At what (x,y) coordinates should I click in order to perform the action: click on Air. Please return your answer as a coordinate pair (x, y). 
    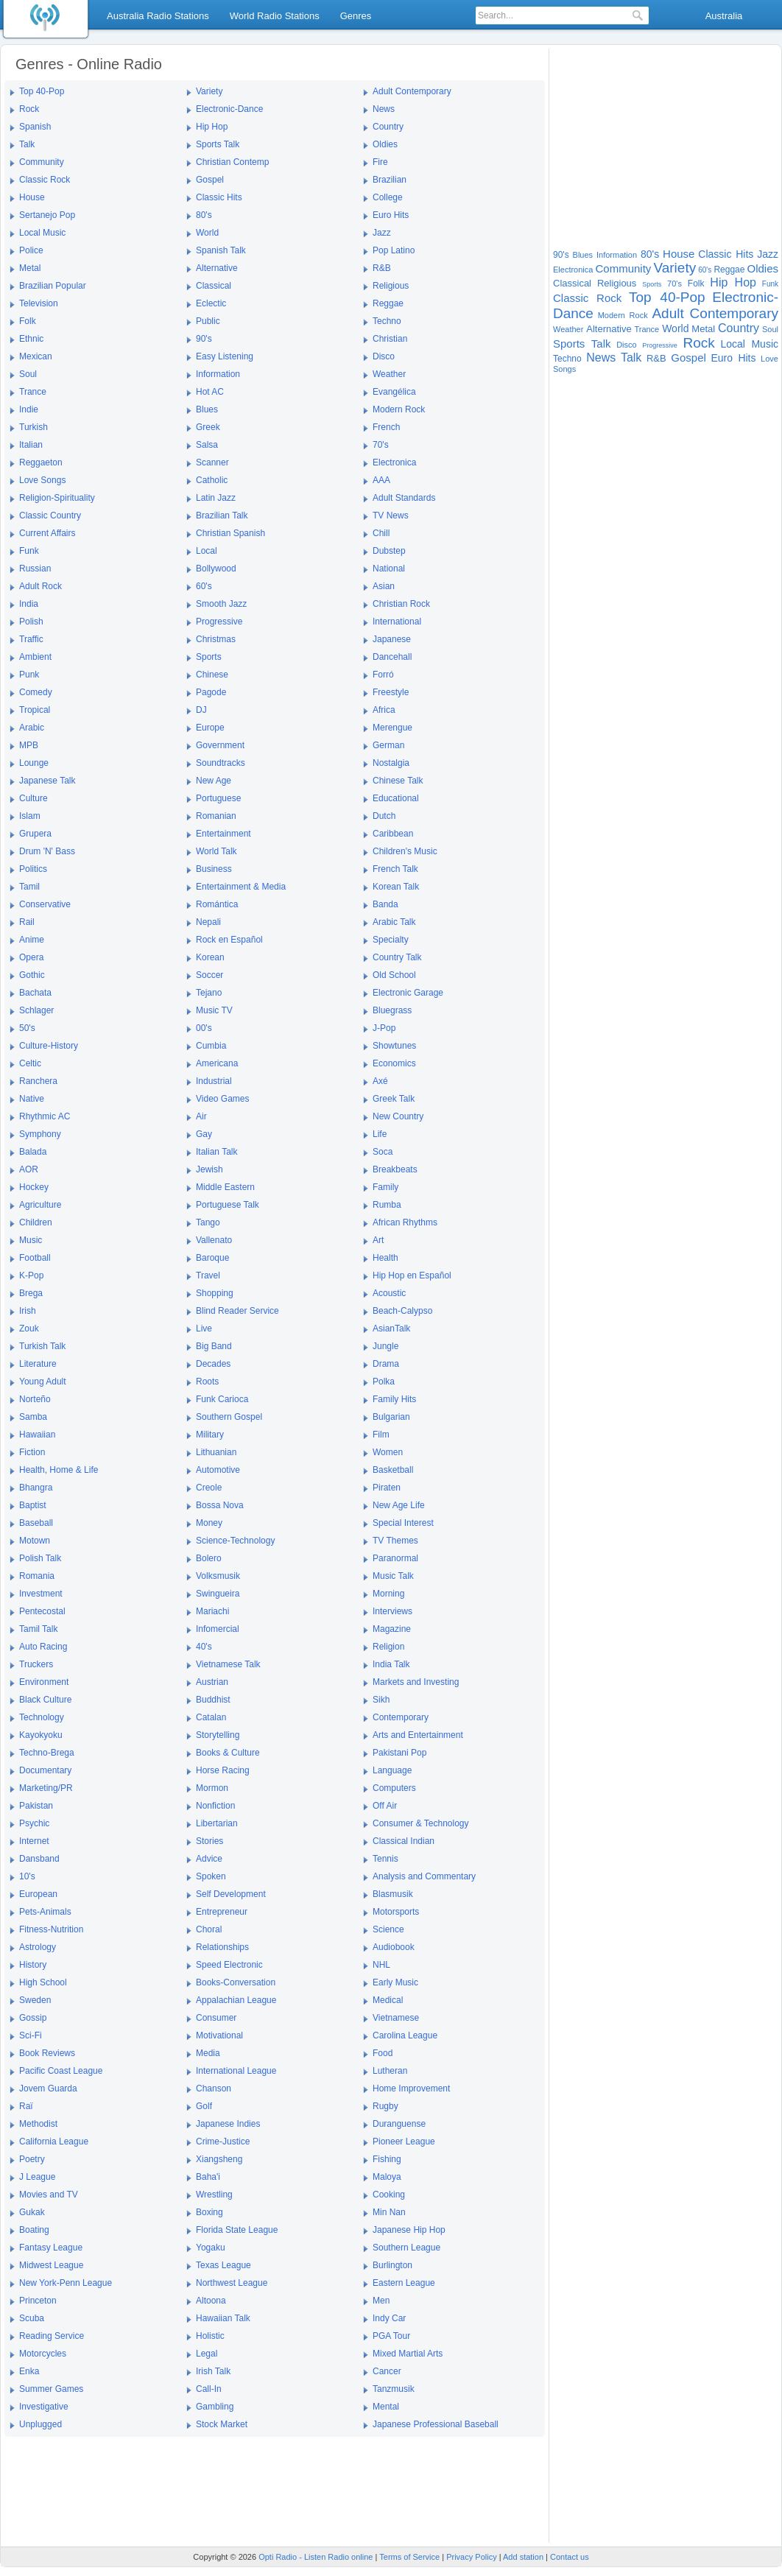
    Looking at the image, I should click on (201, 1116).